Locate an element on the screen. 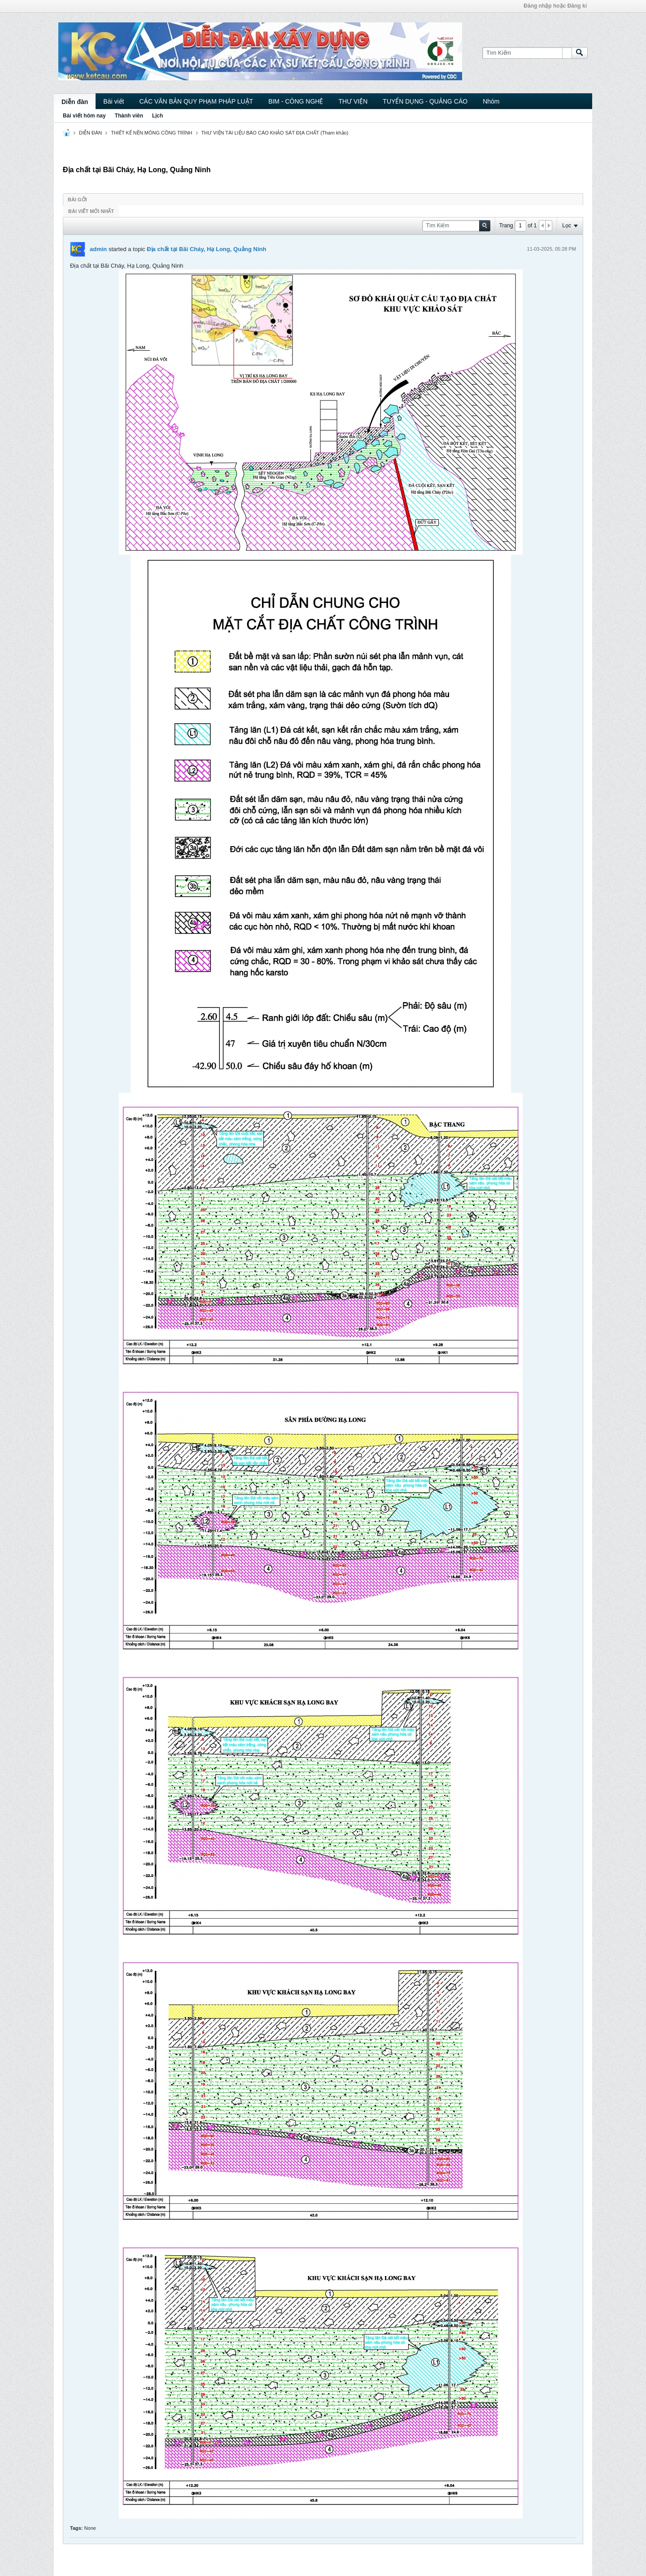 The image size is (646, 2576). THIẾT KẾ NỀN MÓNG CÔNG TRÌNH is located at coordinates (151, 132).